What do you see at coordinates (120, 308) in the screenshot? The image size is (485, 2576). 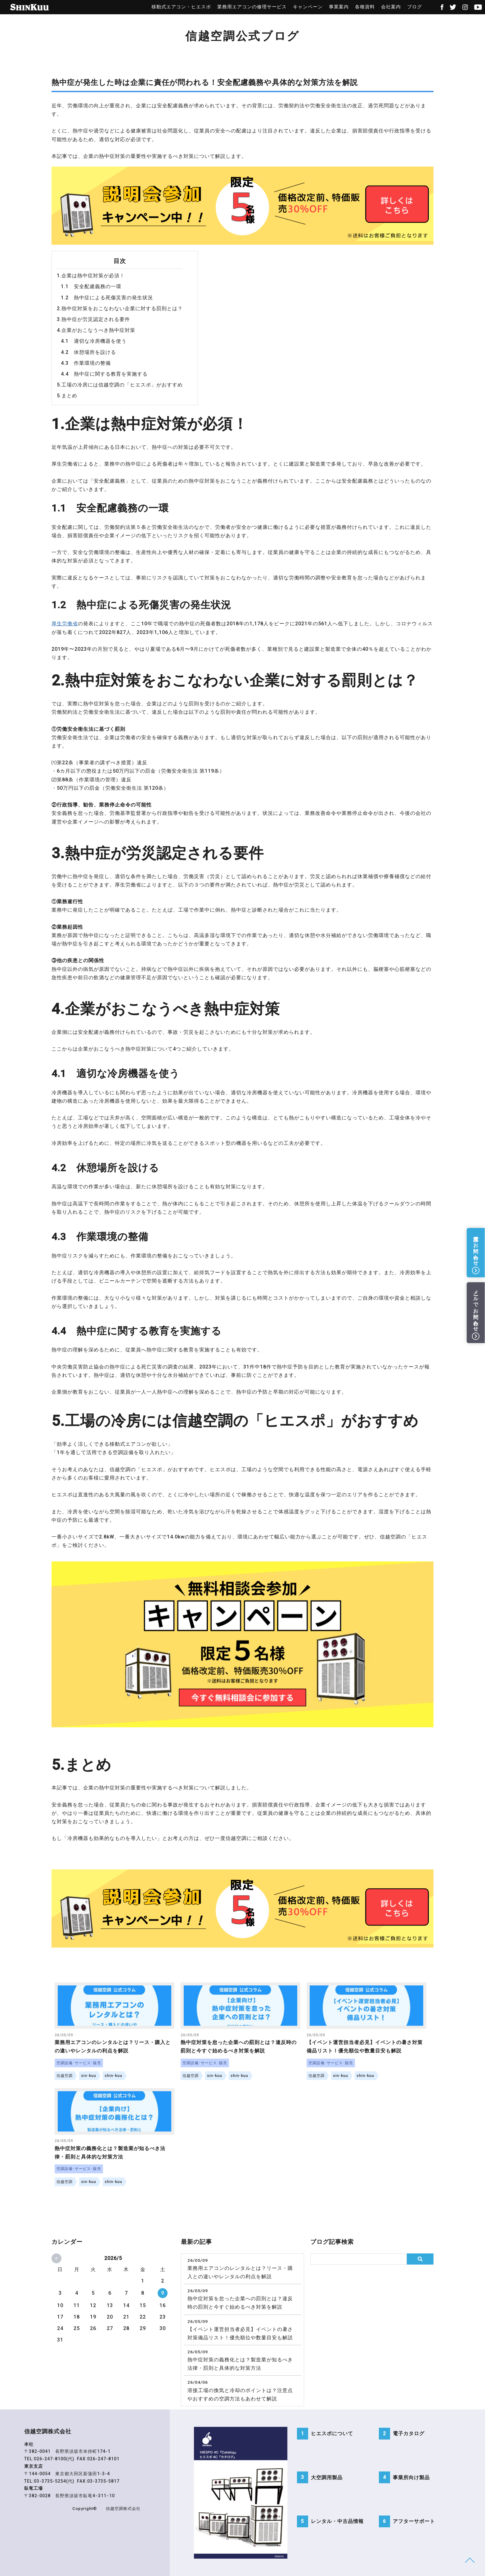 I see `2.熱中症対策をおこなわない企業に対する罰則とは？` at bounding box center [120, 308].